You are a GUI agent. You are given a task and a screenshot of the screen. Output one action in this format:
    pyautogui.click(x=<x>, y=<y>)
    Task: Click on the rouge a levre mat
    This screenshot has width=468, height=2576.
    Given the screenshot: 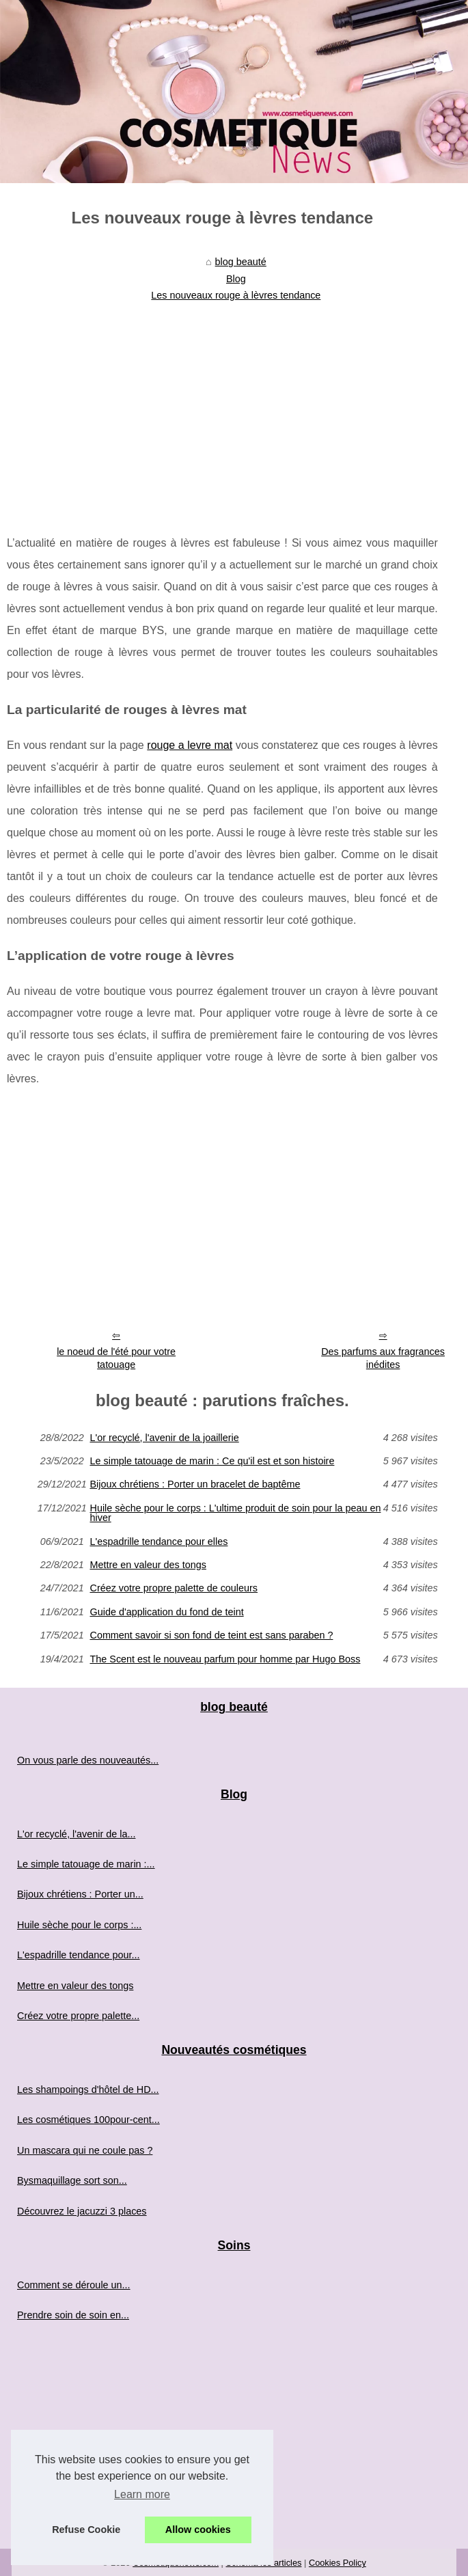 What is the action you would take?
    pyautogui.click(x=189, y=745)
    